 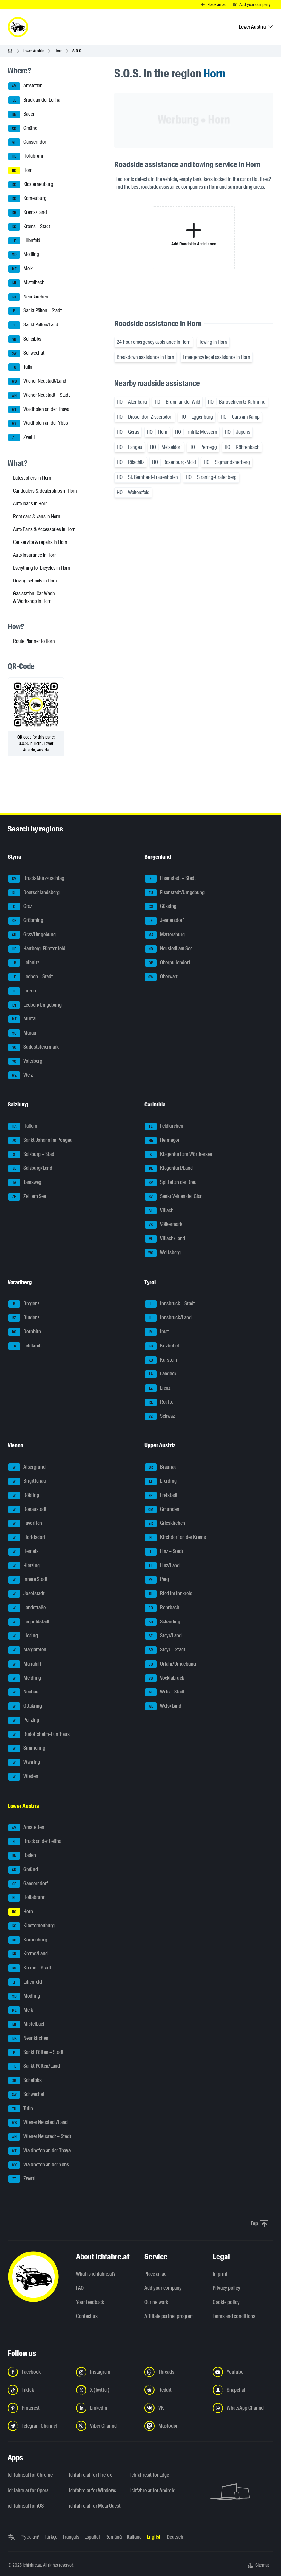 What do you see at coordinates (33, 51) in the screenshot?
I see `Lower Austria` at bounding box center [33, 51].